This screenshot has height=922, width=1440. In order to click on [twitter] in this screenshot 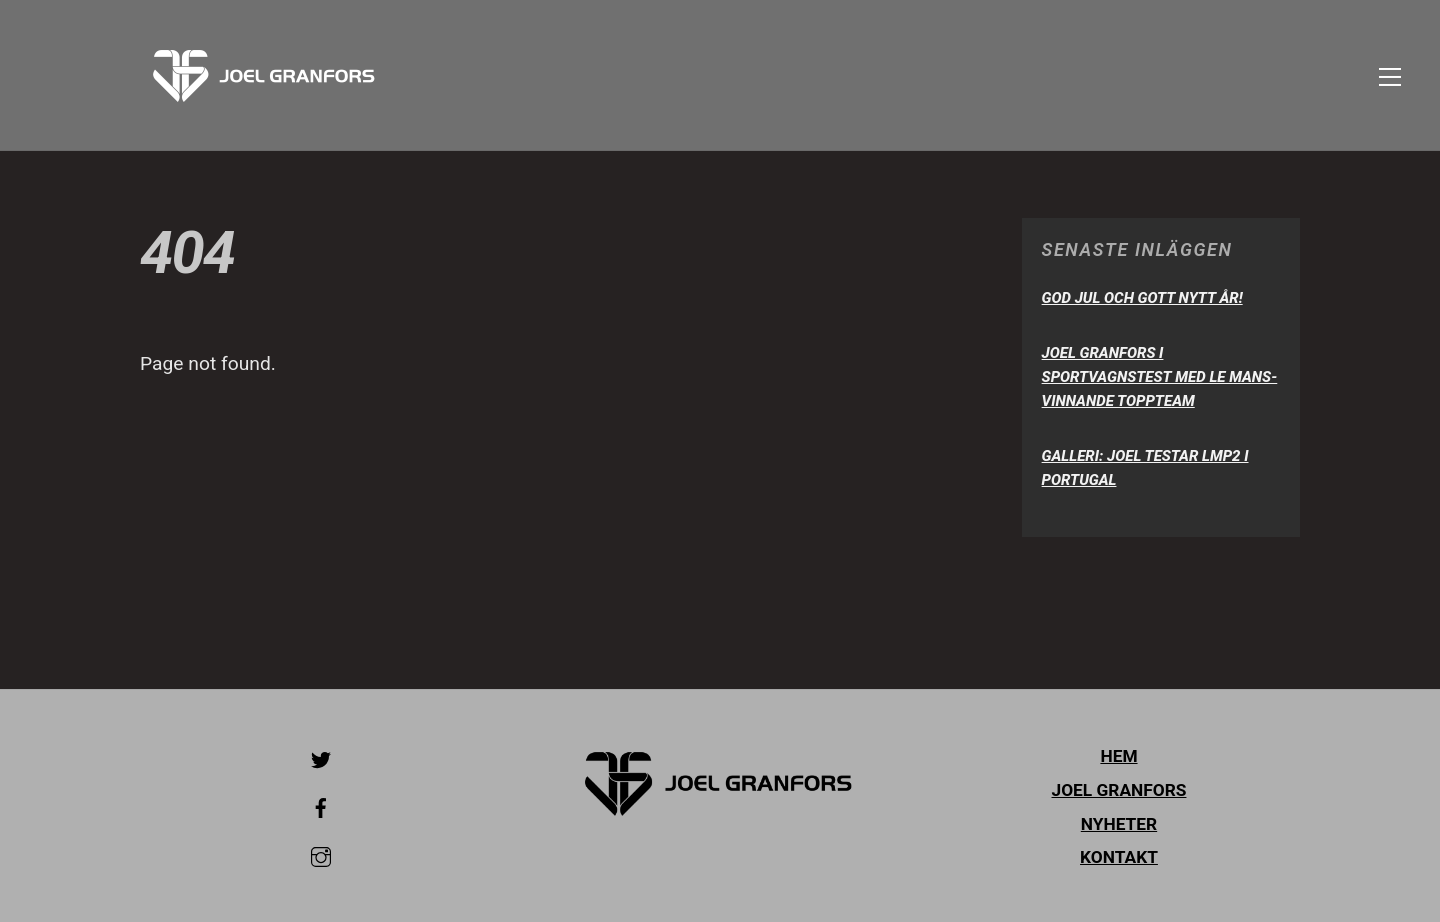, I will do `click(321, 758)`.